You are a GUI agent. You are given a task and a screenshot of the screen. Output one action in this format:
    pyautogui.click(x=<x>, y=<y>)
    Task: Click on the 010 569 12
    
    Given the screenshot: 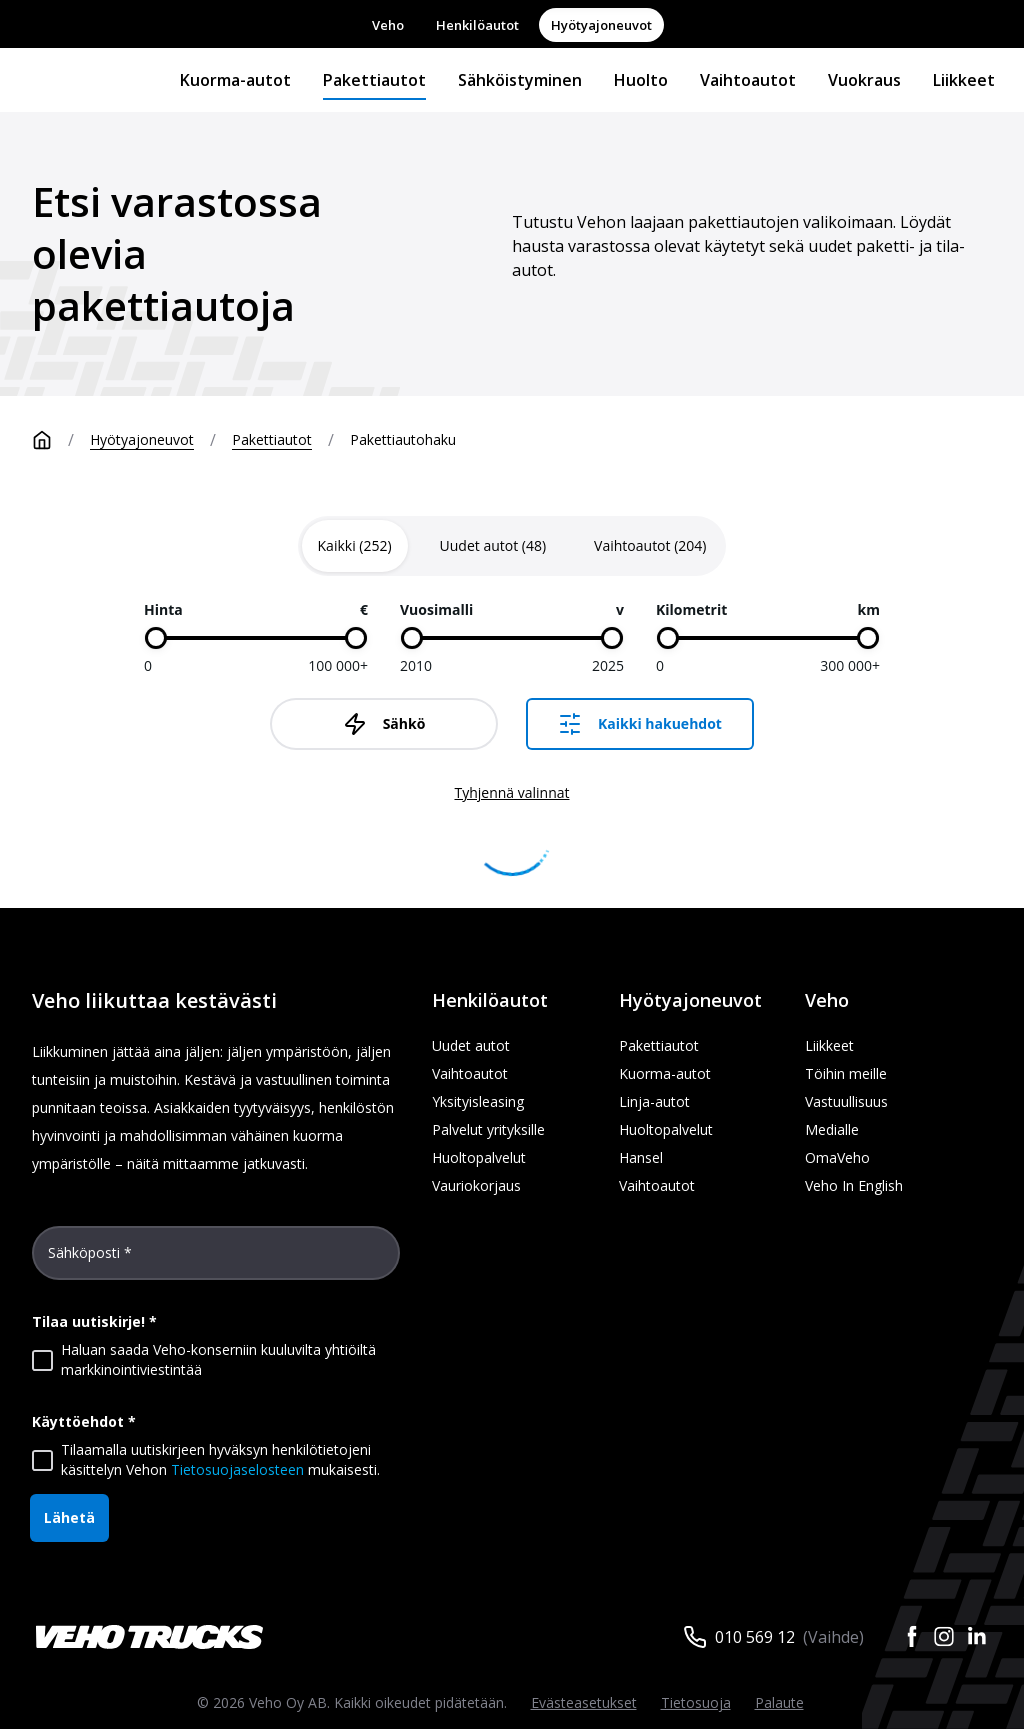 What is the action you would take?
    pyautogui.click(x=755, y=1637)
    